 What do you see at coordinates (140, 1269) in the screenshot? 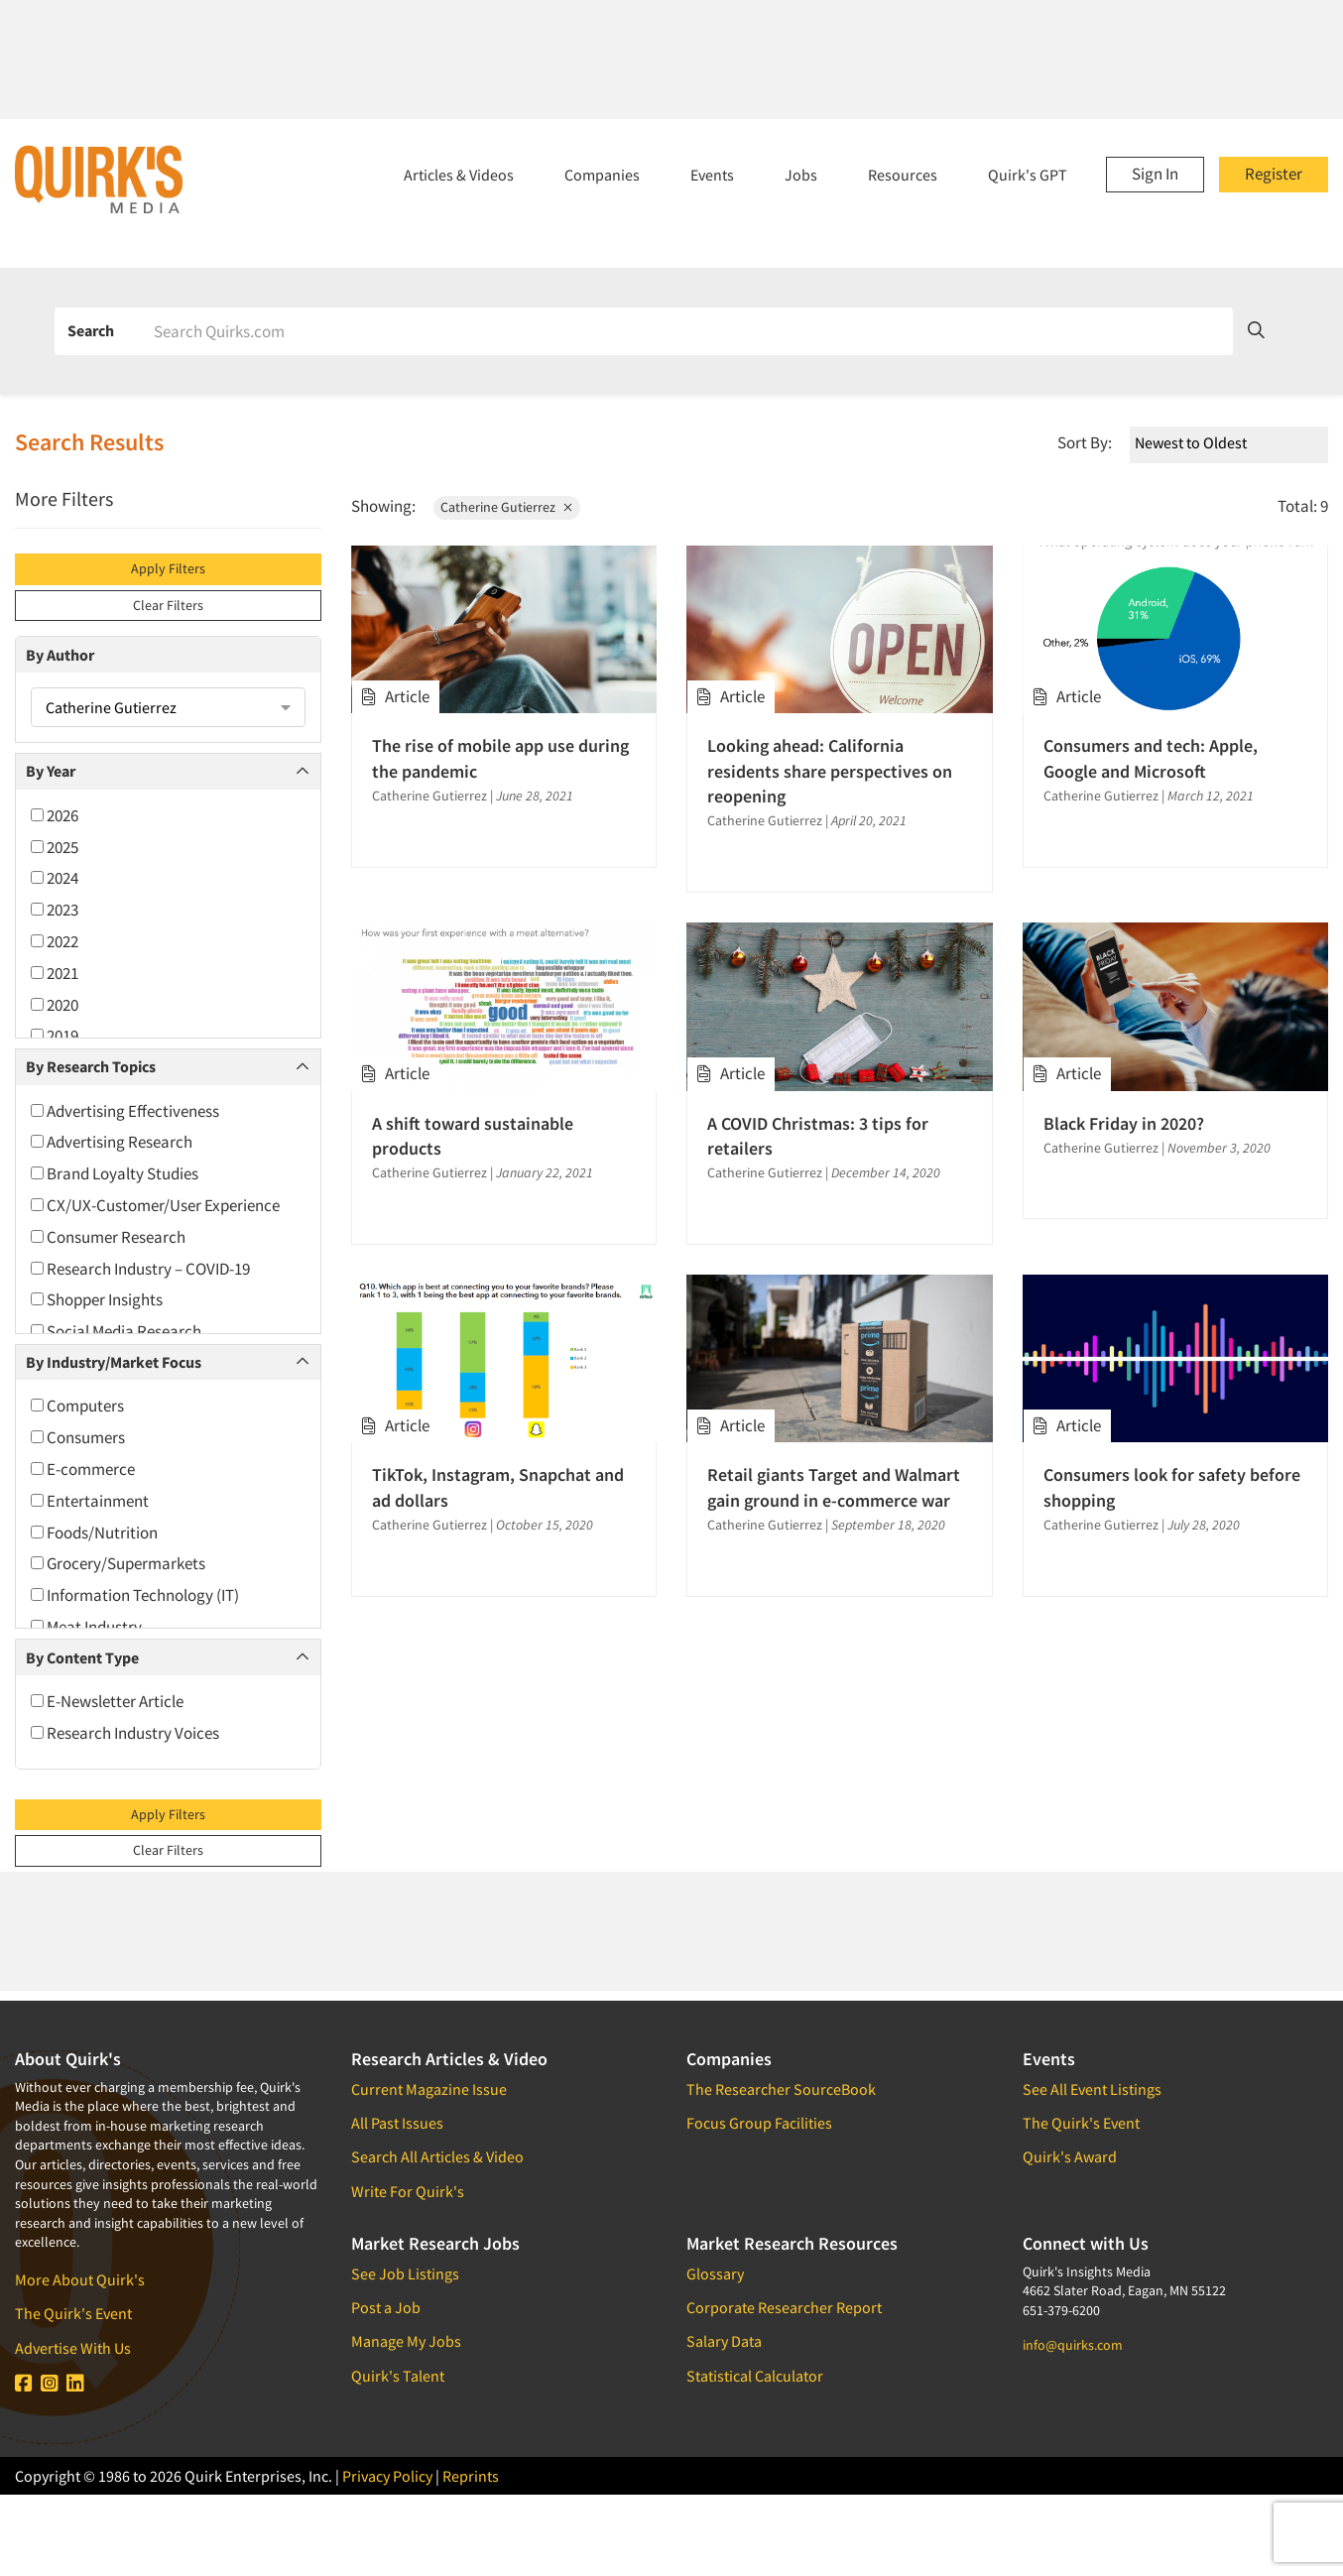
I see `Research Industry – COVID-19` at bounding box center [140, 1269].